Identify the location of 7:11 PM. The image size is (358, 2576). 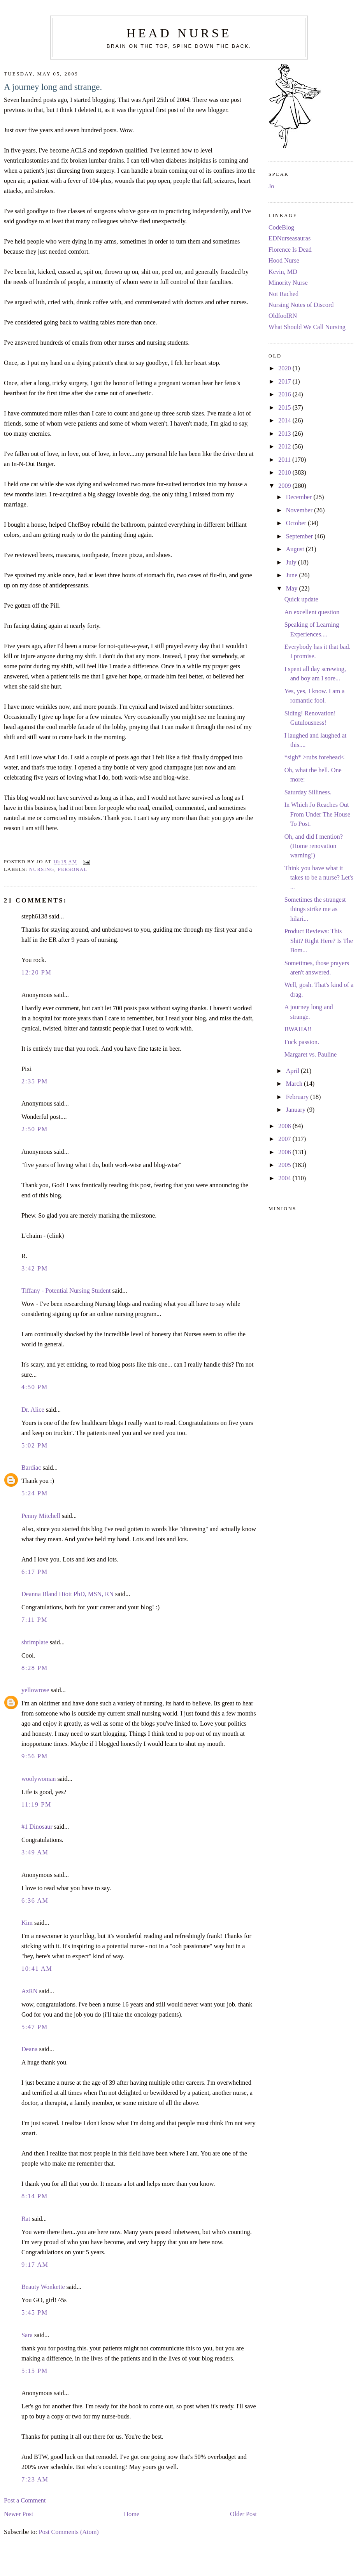
(34, 1619).